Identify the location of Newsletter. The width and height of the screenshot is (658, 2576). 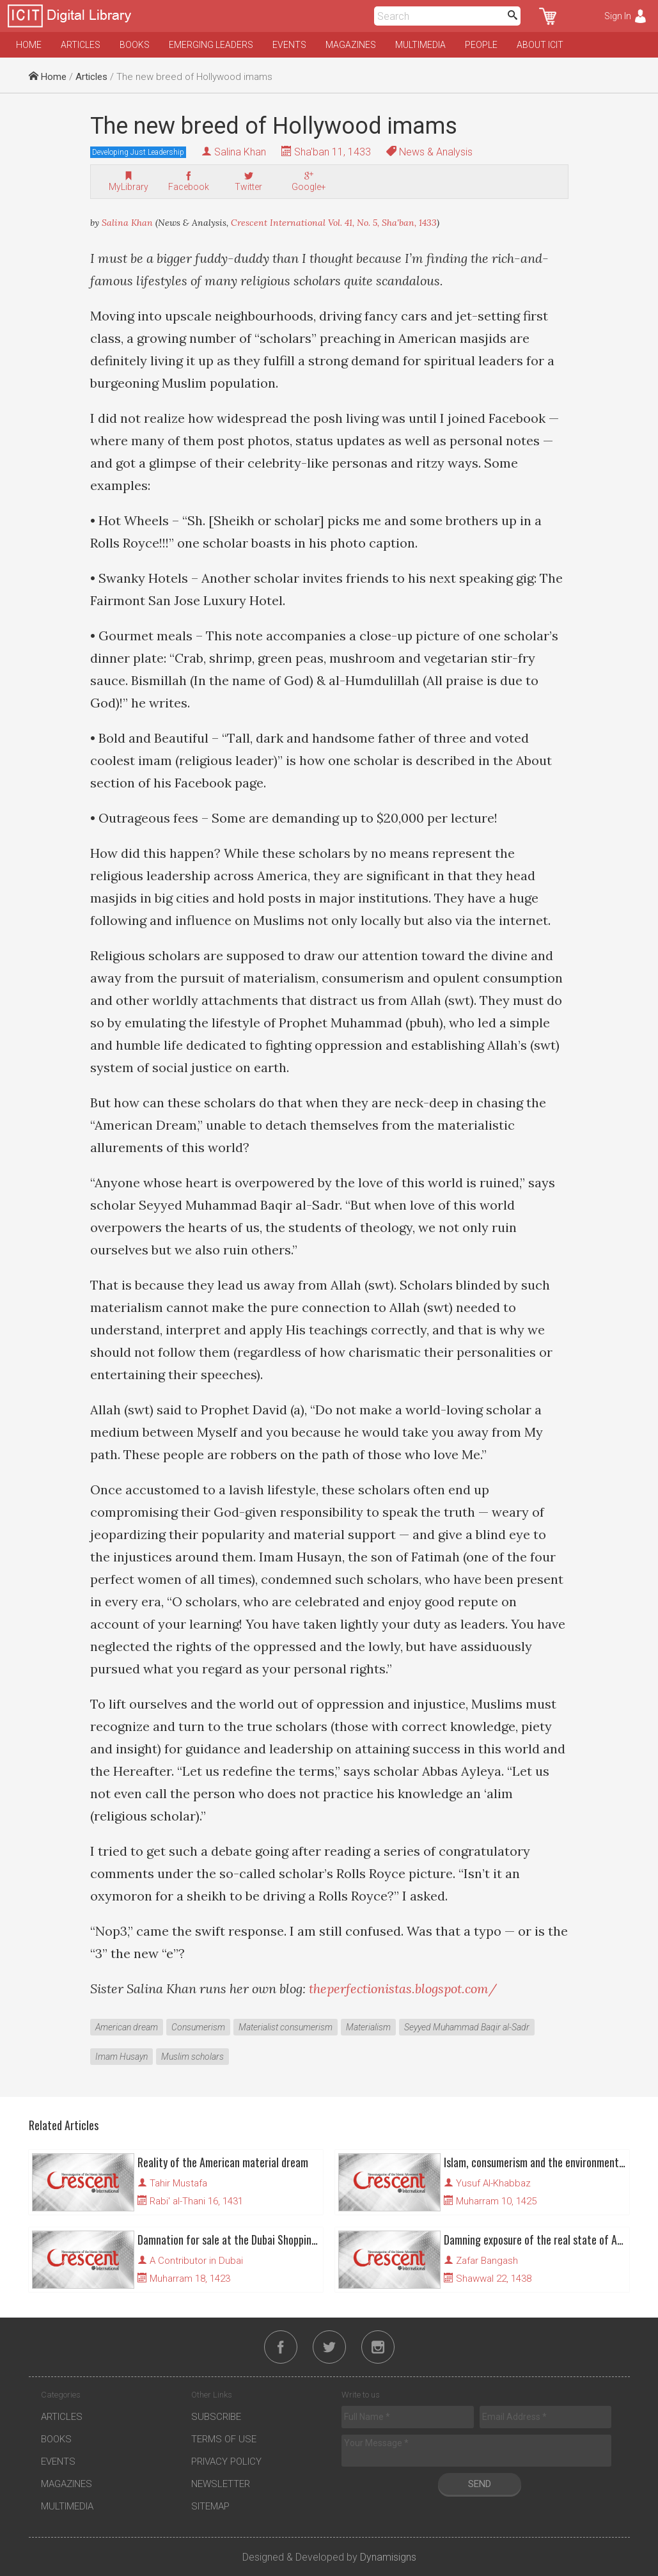
(220, 2484).